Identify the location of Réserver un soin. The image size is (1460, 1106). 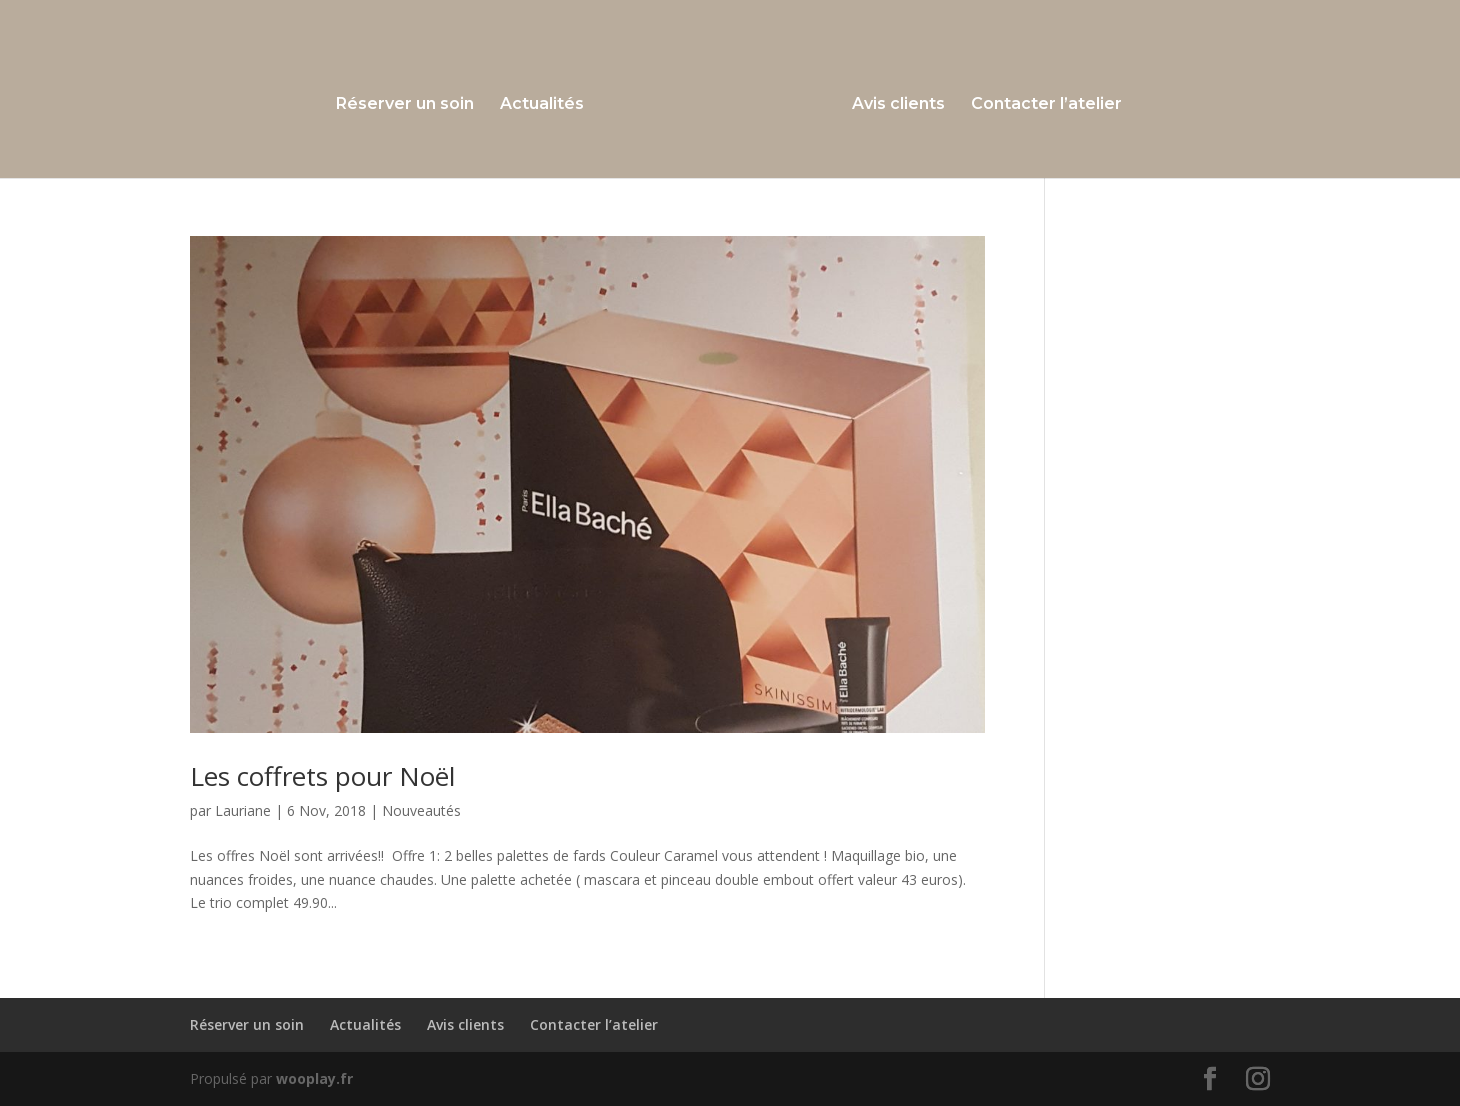
(405, 105).